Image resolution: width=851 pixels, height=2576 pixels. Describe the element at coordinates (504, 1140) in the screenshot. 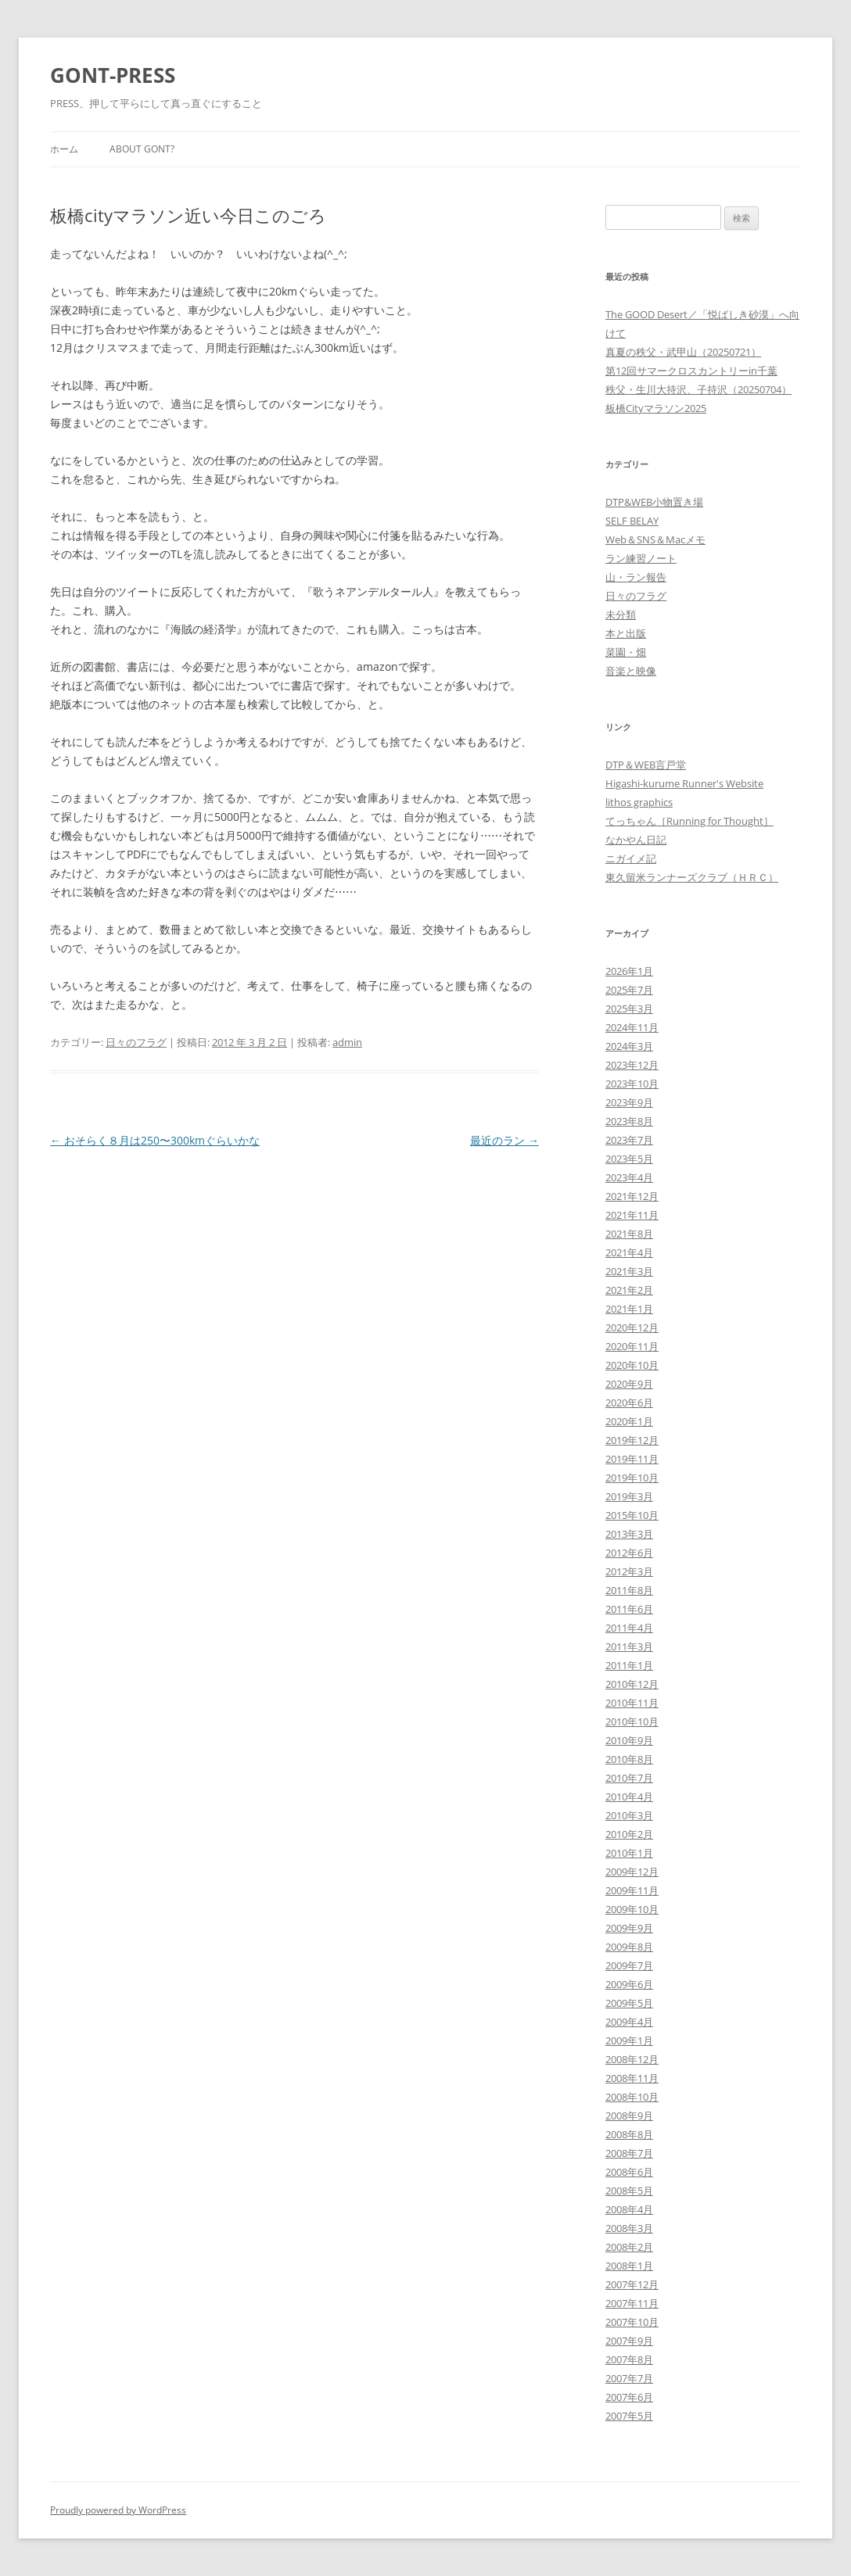

I see `最近のラン` at that location.